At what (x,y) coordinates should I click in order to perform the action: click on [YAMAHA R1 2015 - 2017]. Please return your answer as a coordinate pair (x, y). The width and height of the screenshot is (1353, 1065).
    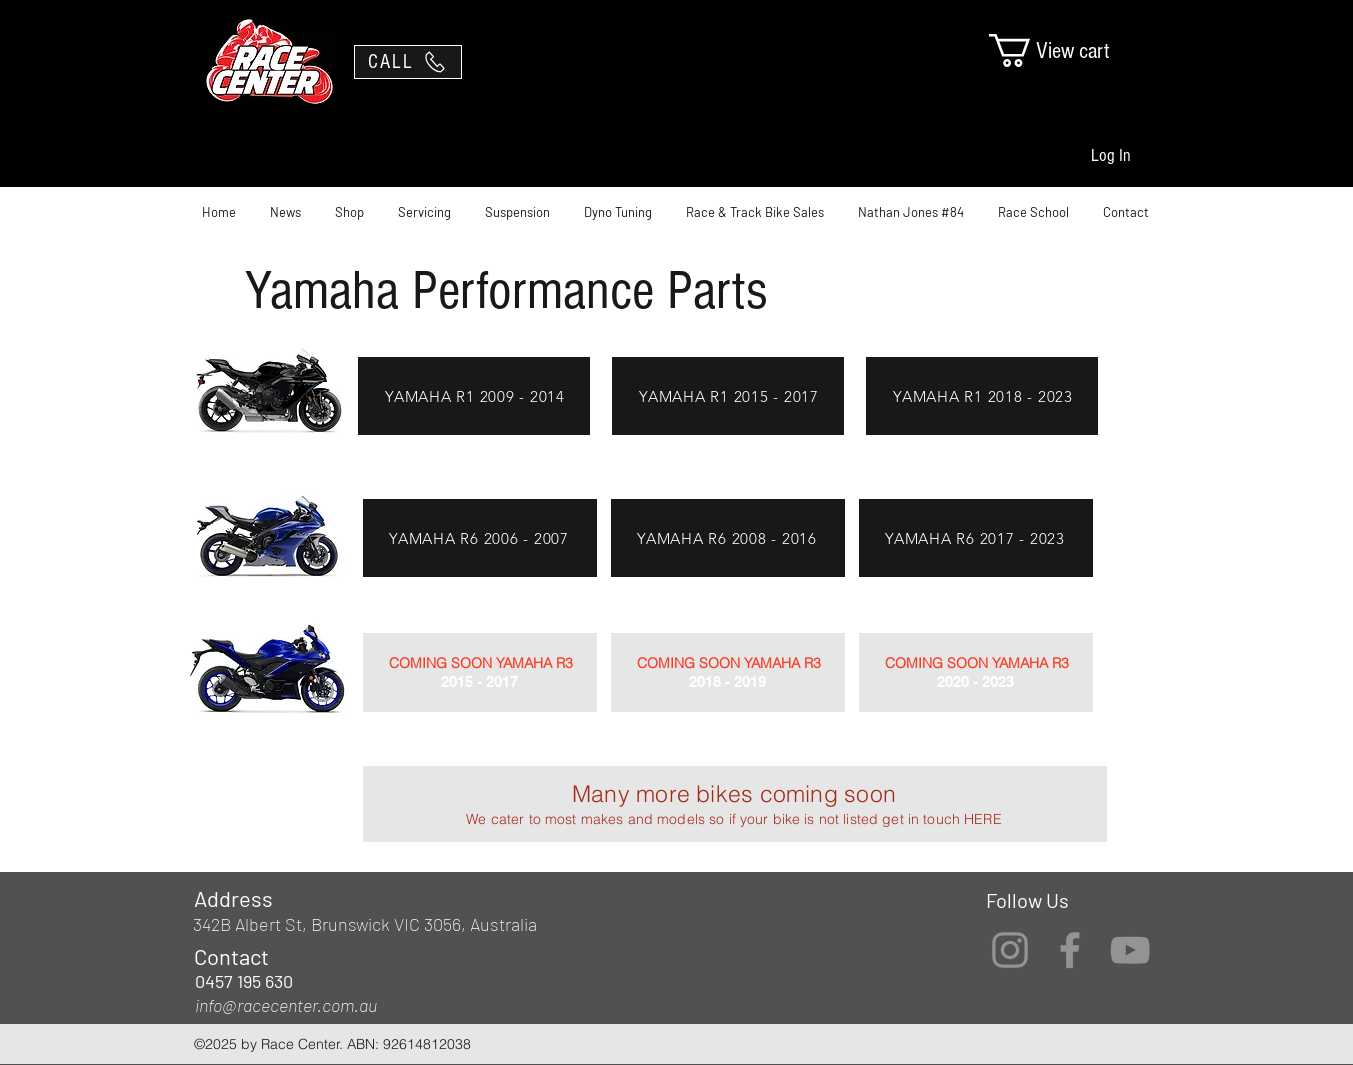
    Looking at the image, I should click on (729, 396).